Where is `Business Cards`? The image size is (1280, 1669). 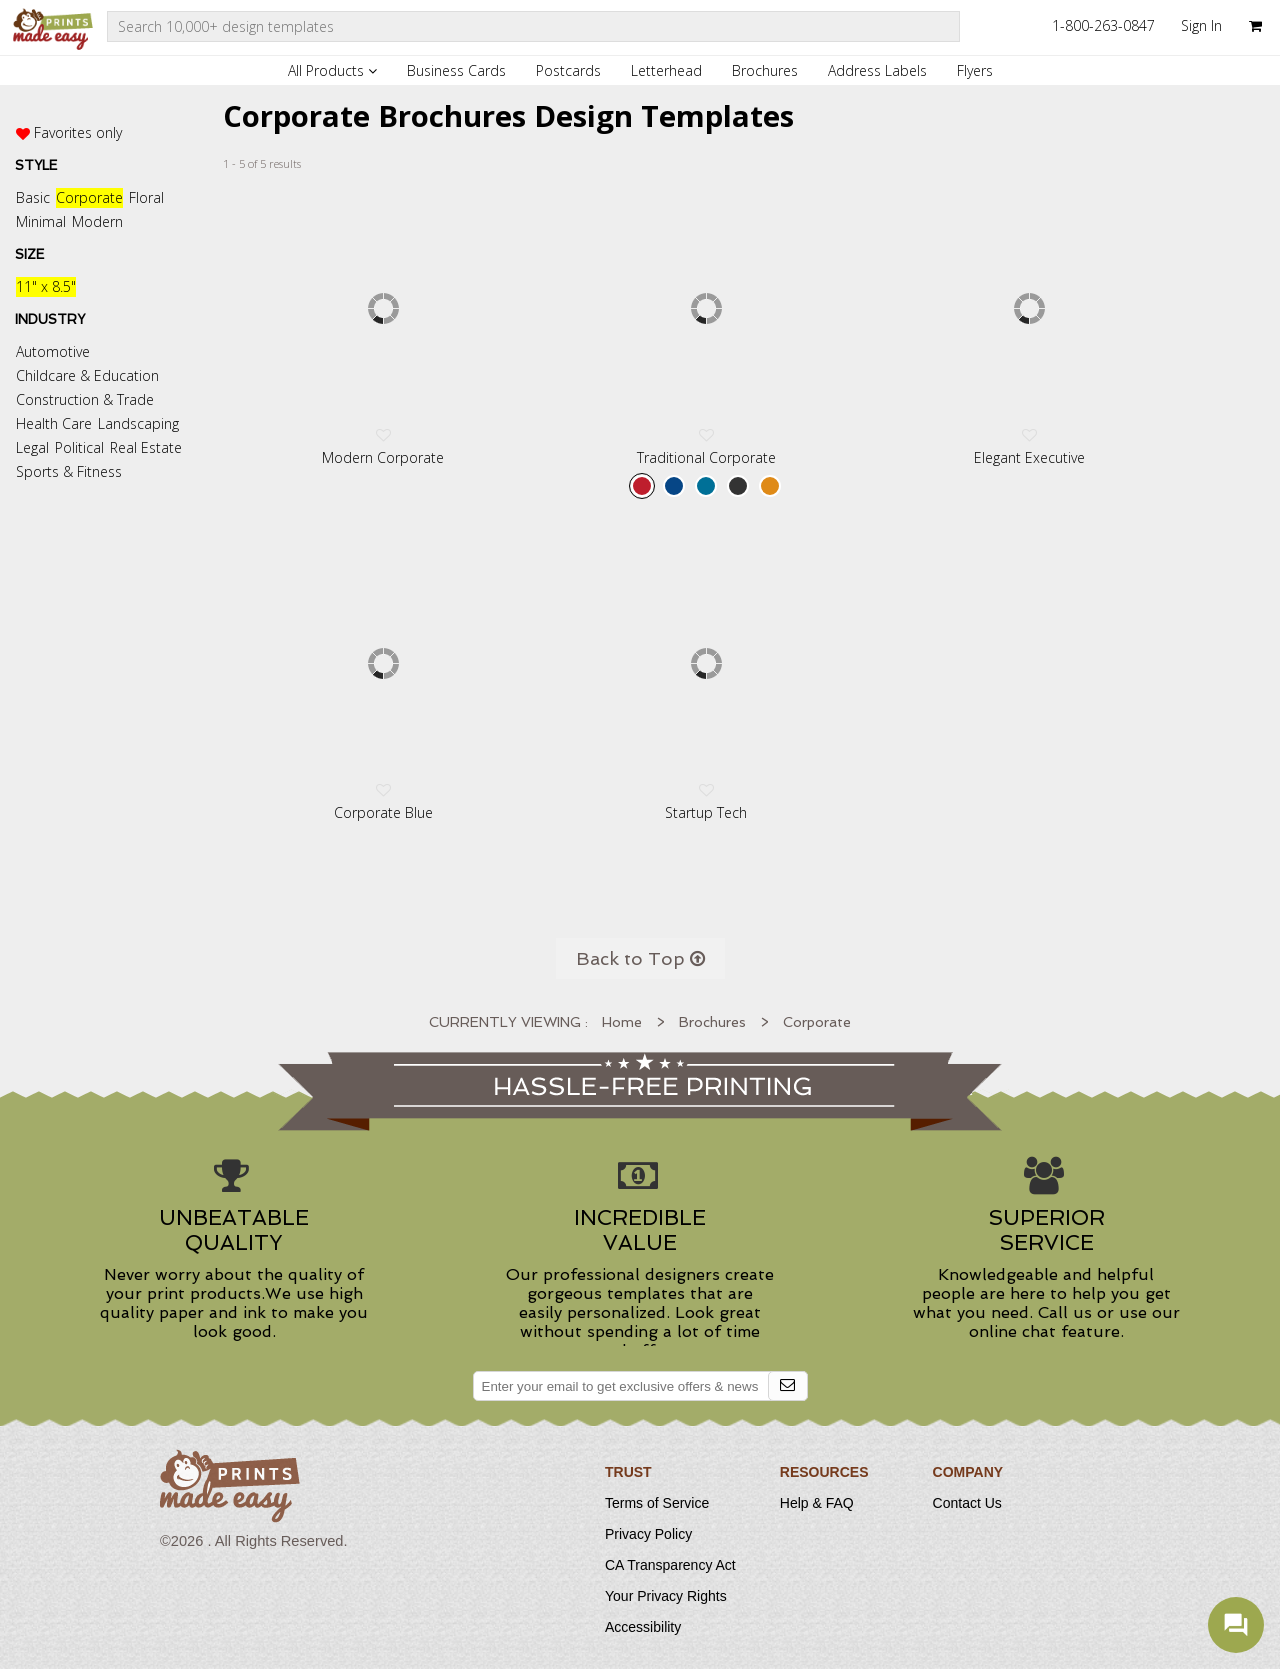 Business Cards is located at coordinates (456, 70).